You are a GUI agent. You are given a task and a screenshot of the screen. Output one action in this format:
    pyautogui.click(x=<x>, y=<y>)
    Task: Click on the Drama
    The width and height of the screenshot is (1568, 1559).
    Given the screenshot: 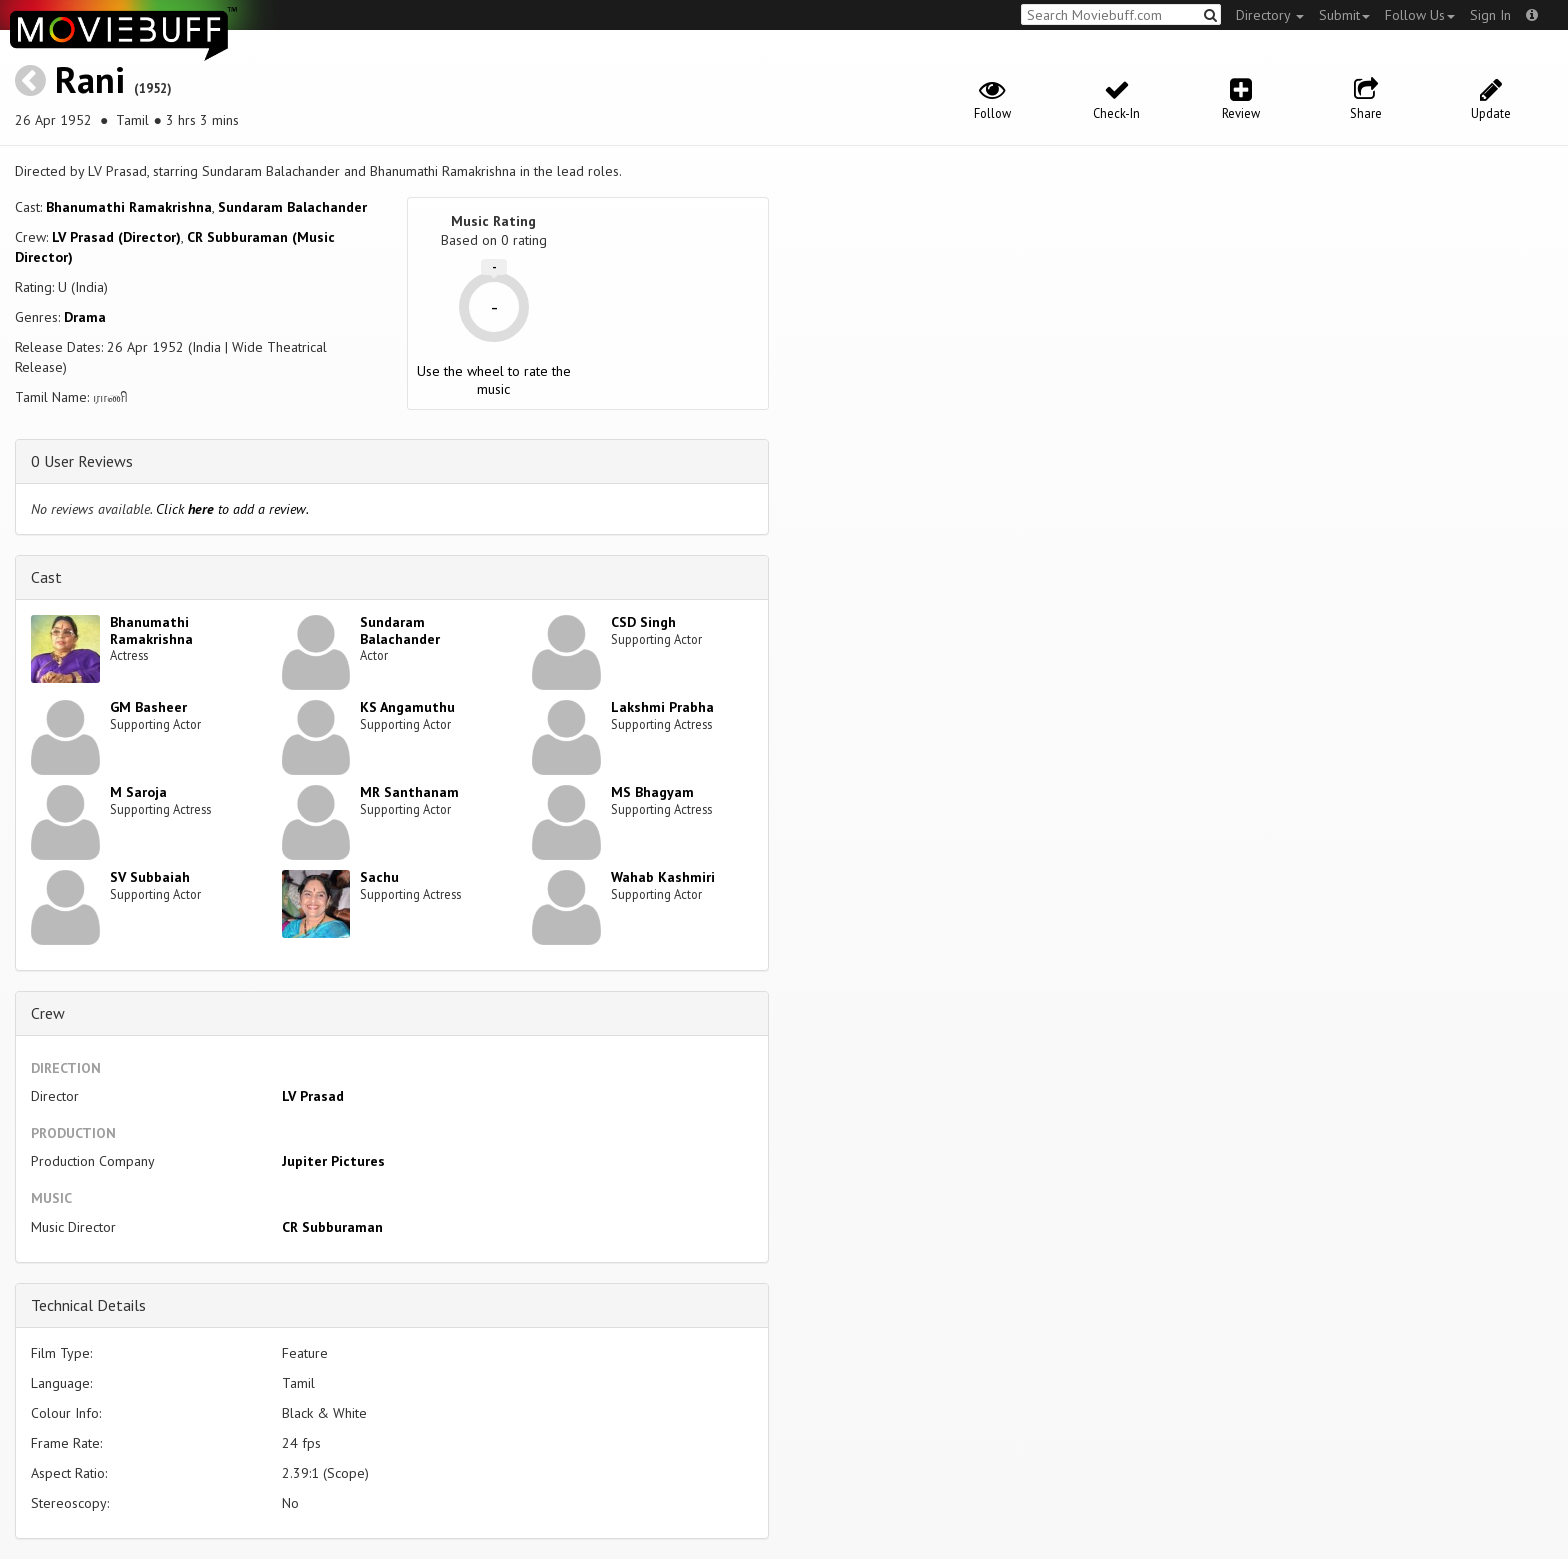 What is the action you would take?
    pyautogui.click(x=85, y=317)
    